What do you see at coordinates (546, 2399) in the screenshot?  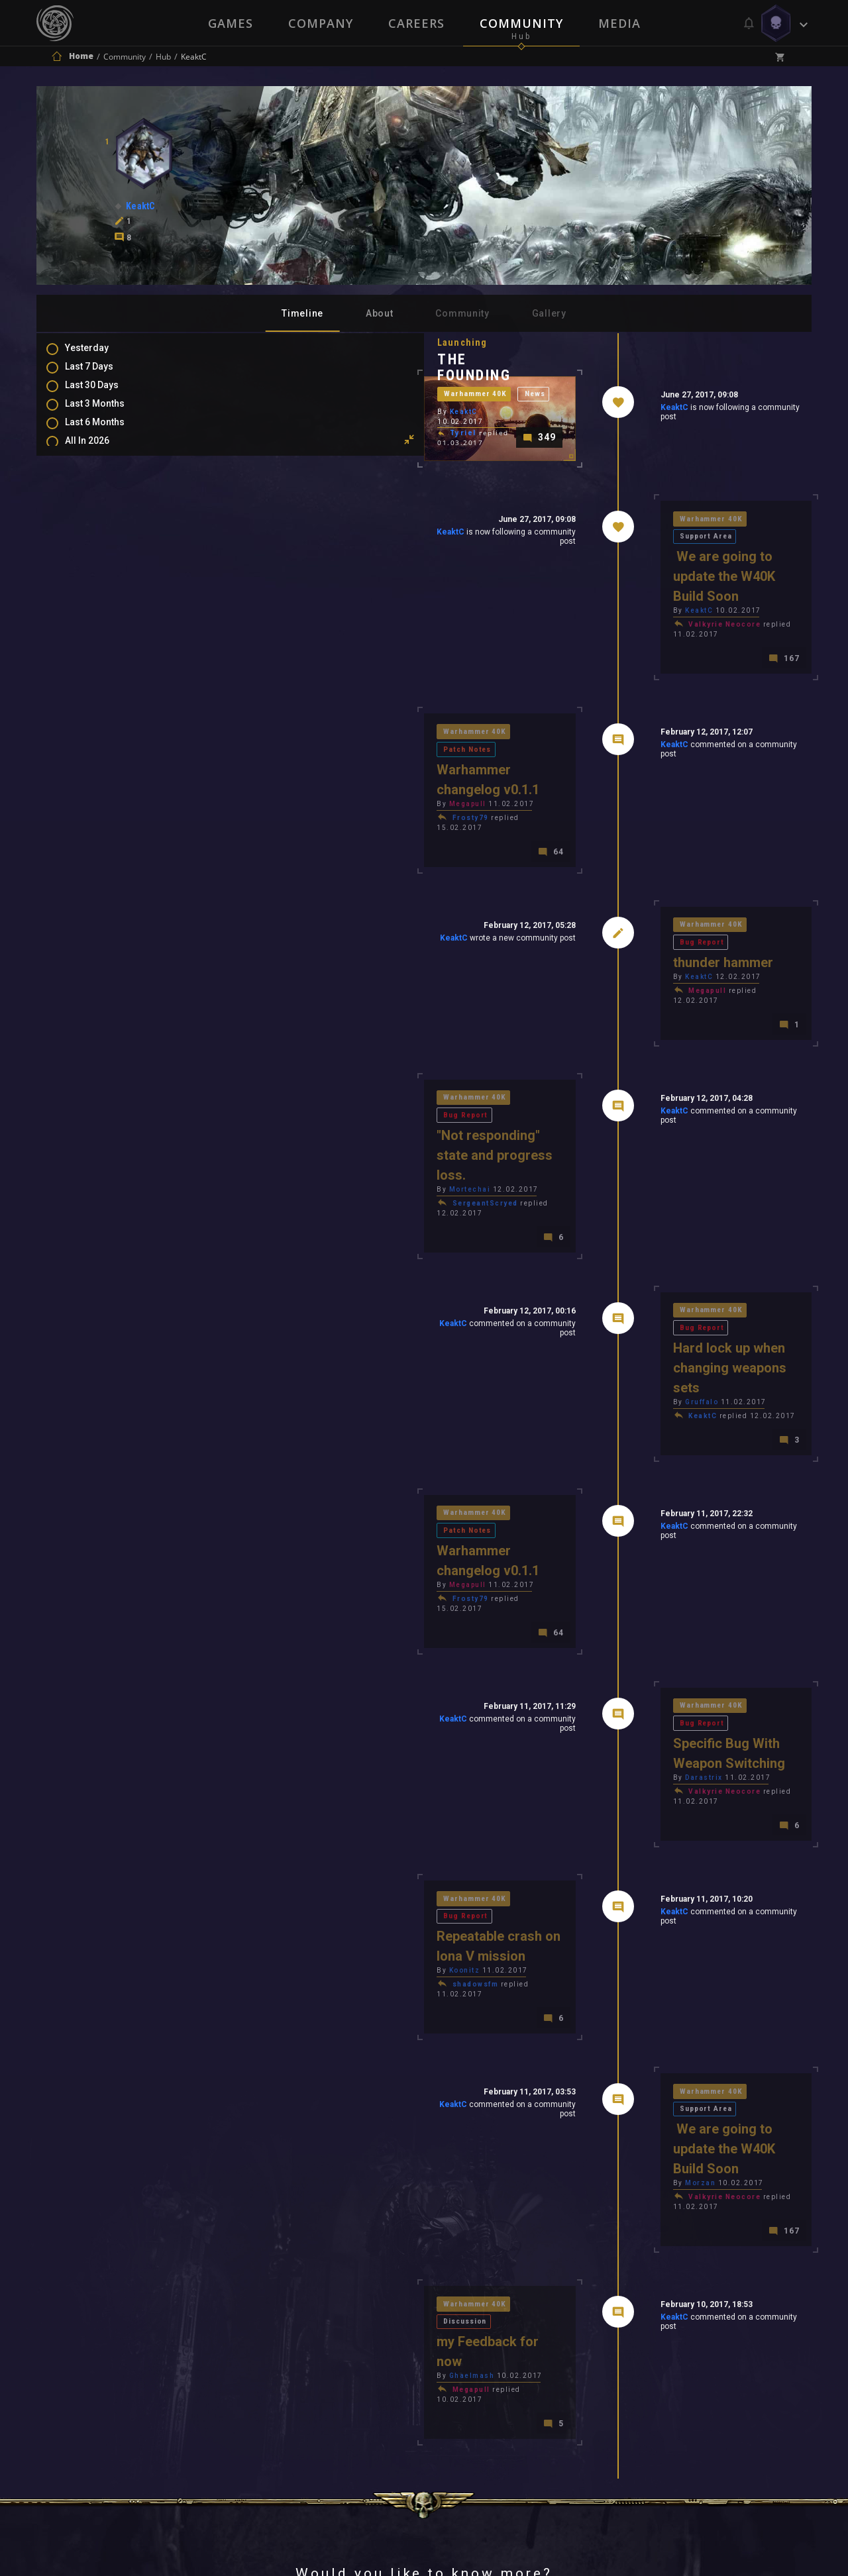 I see `Contact Us` at bounding box center [546, 2399].